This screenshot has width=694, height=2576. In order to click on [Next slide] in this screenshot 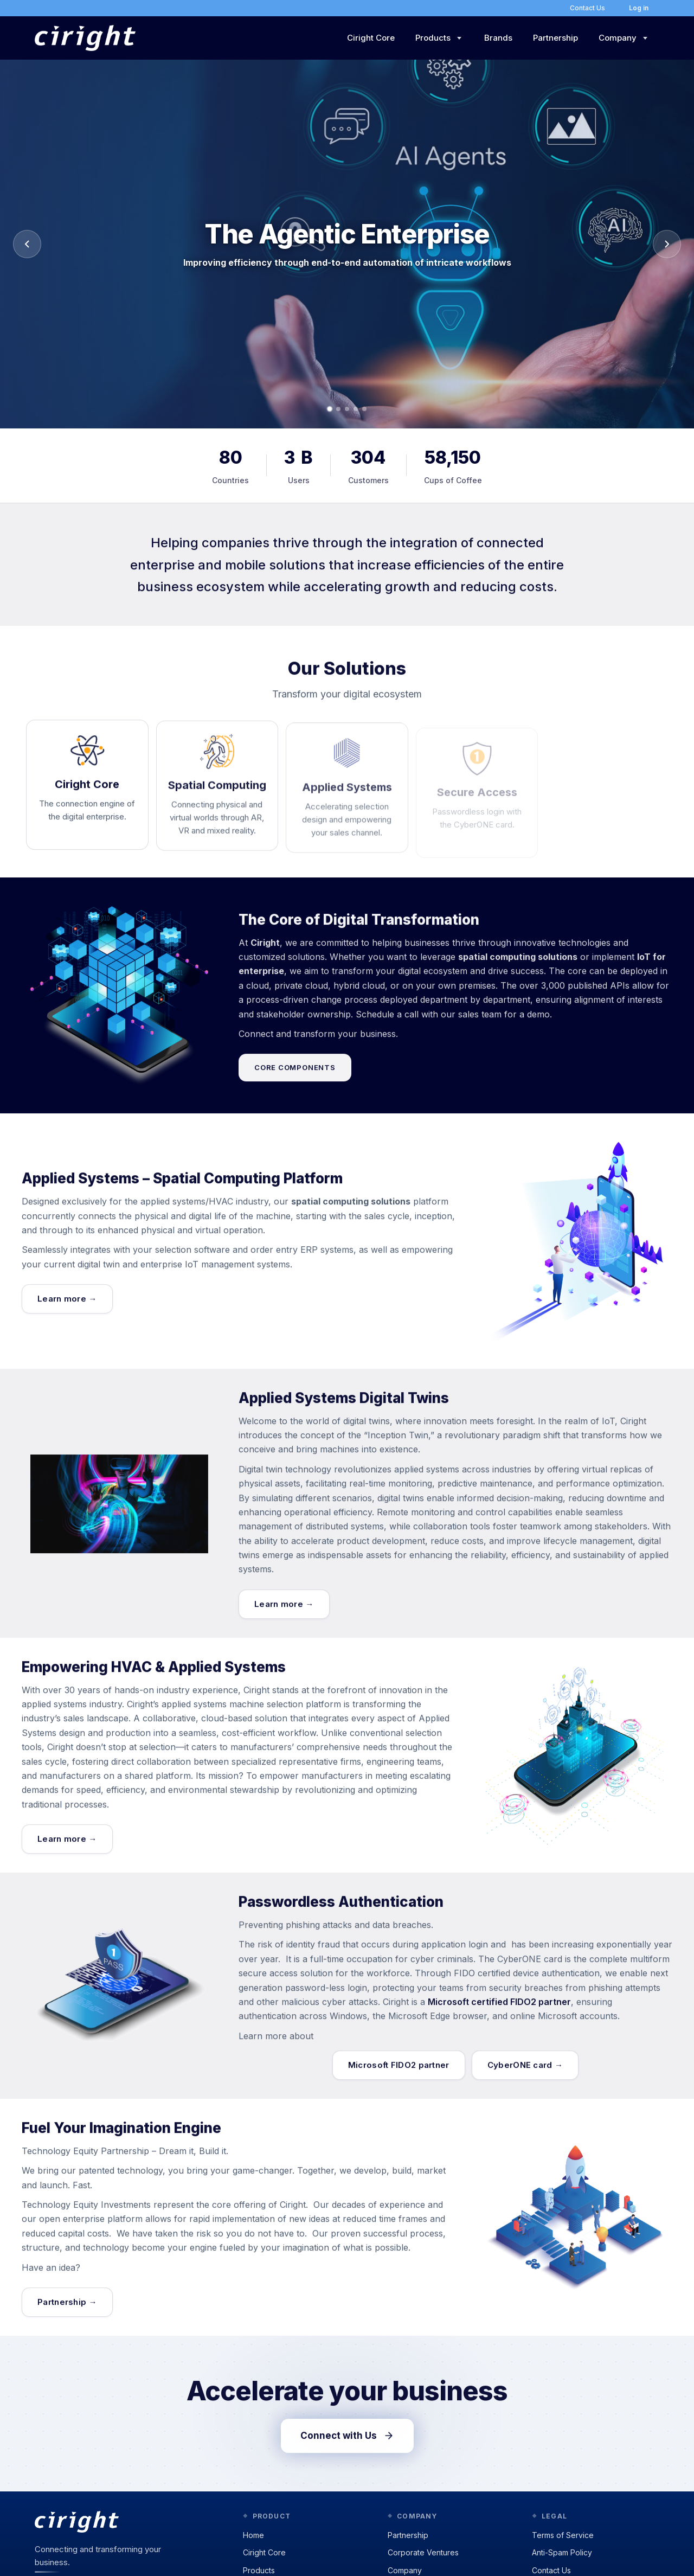, I will do `click(667, 244)`.